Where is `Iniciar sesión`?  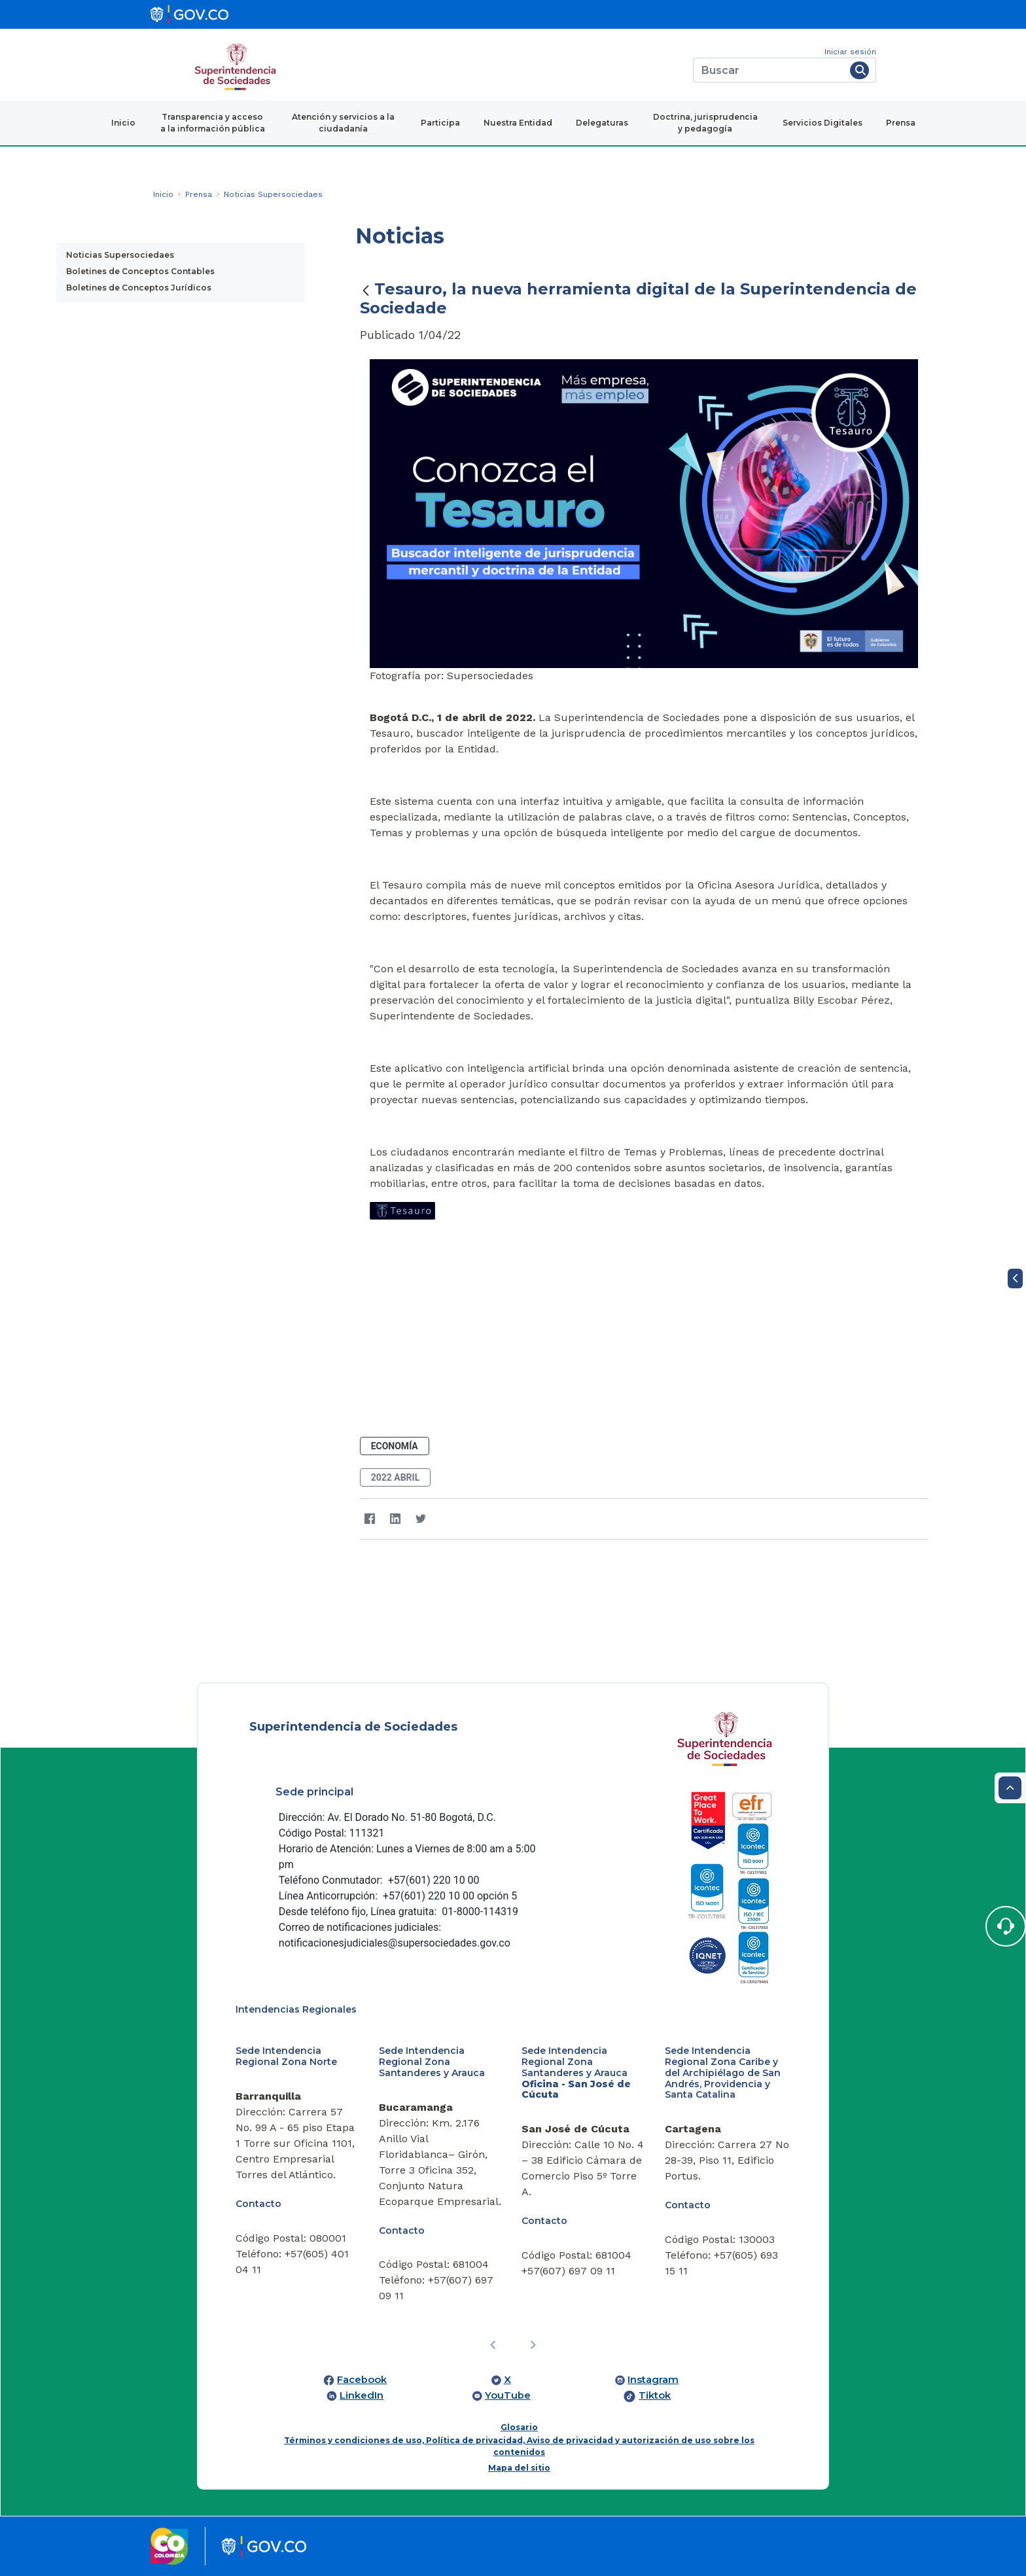
Iniciar sesión is located at coordinates (850, 51).